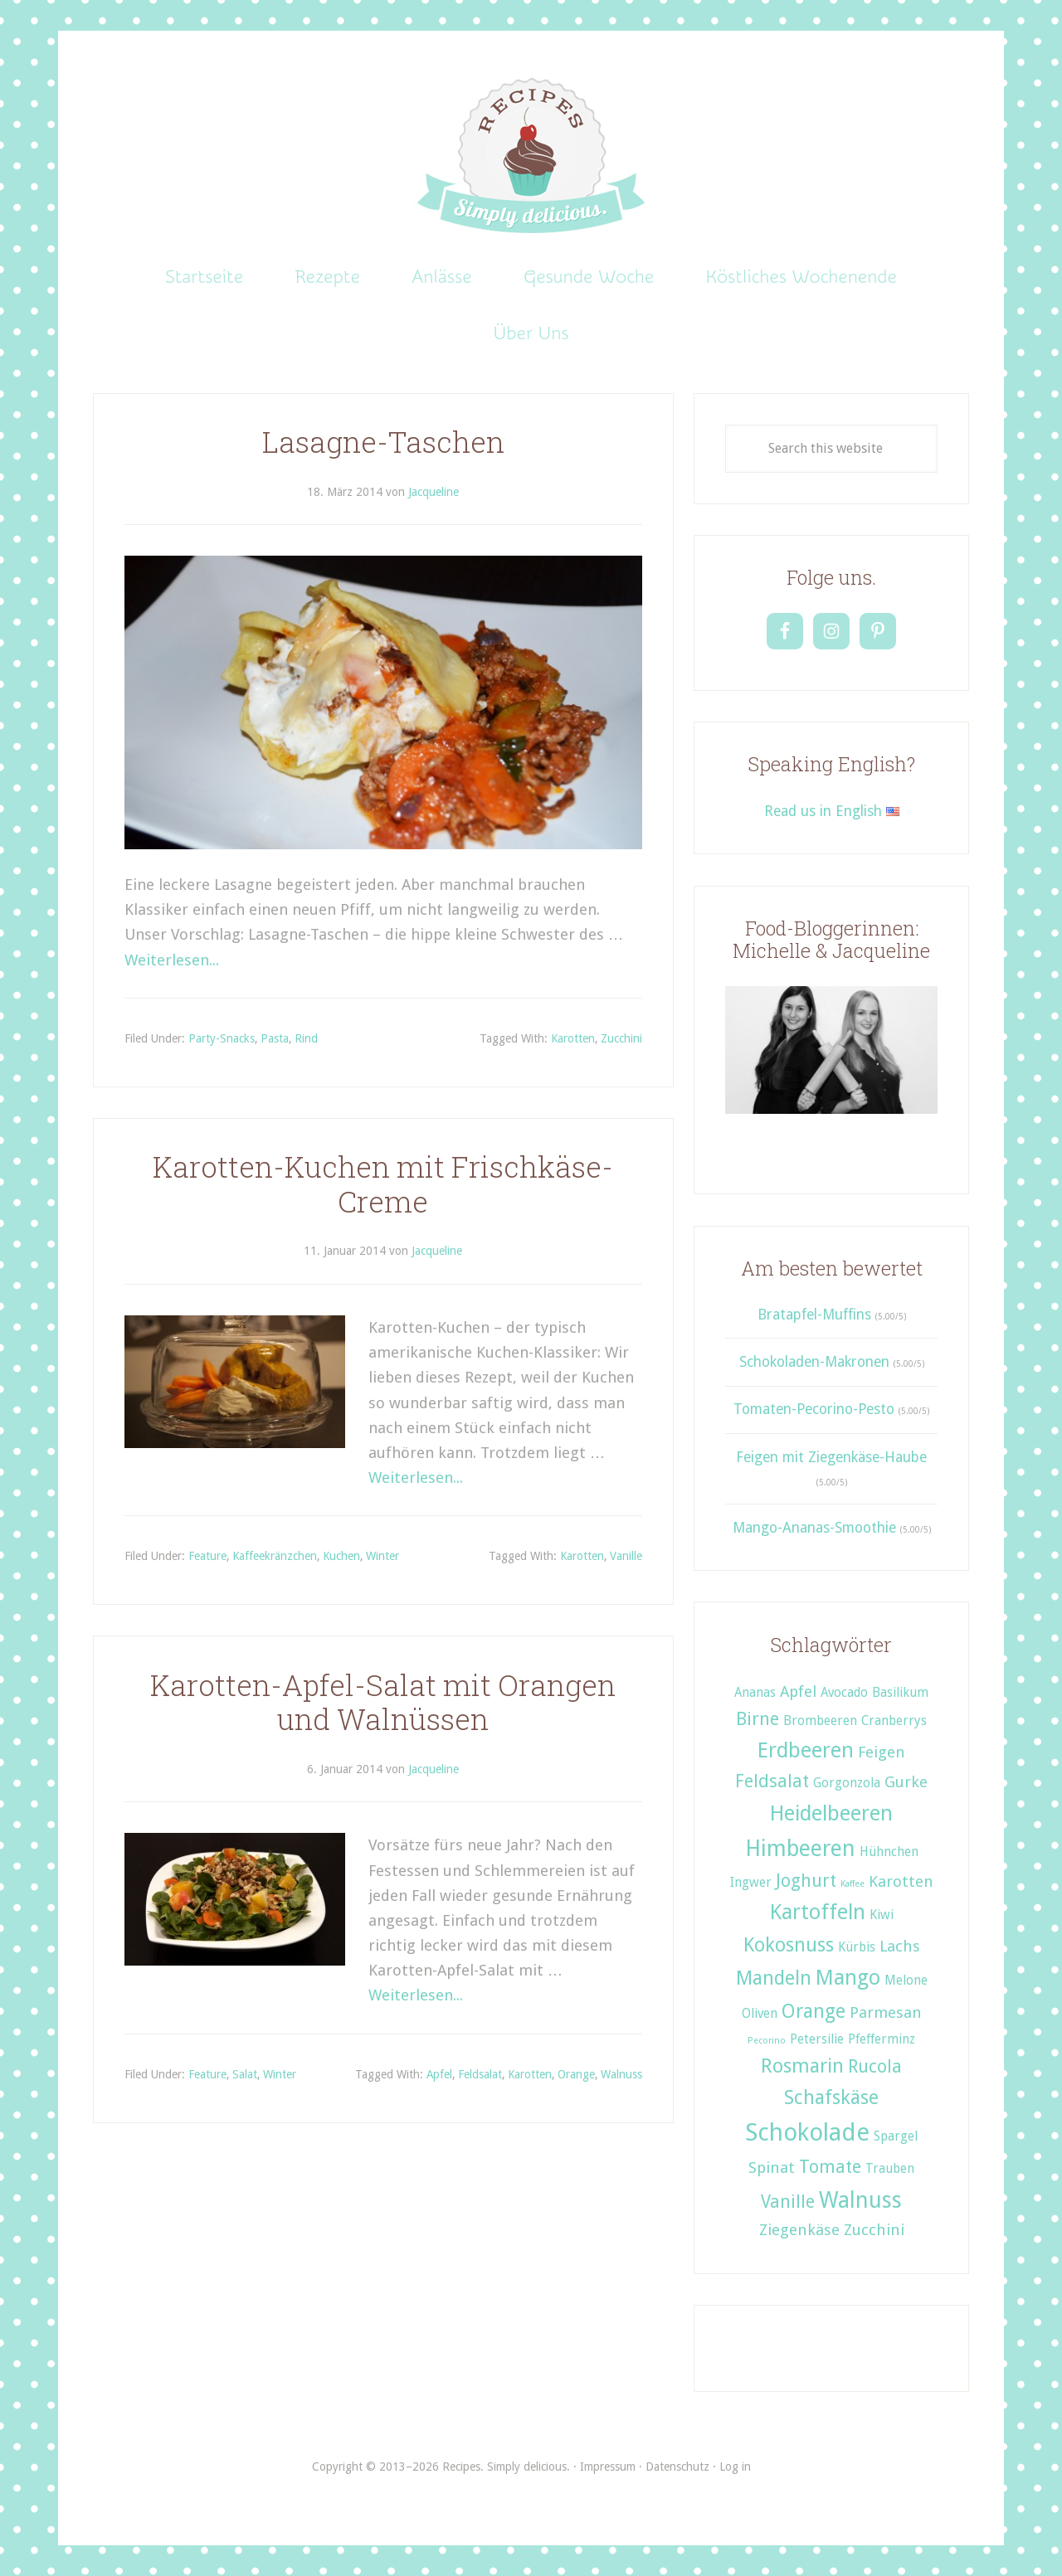  What do you see at coordinates (480, 2074) in the screenshot?
I see `Feldsalat` at bounding box center [480, 2074].